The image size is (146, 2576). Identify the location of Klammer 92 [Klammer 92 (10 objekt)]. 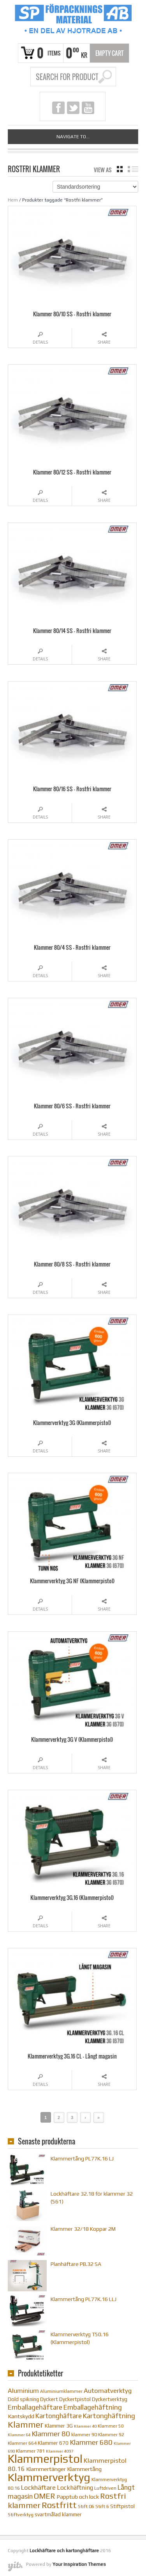
(111, 2434).